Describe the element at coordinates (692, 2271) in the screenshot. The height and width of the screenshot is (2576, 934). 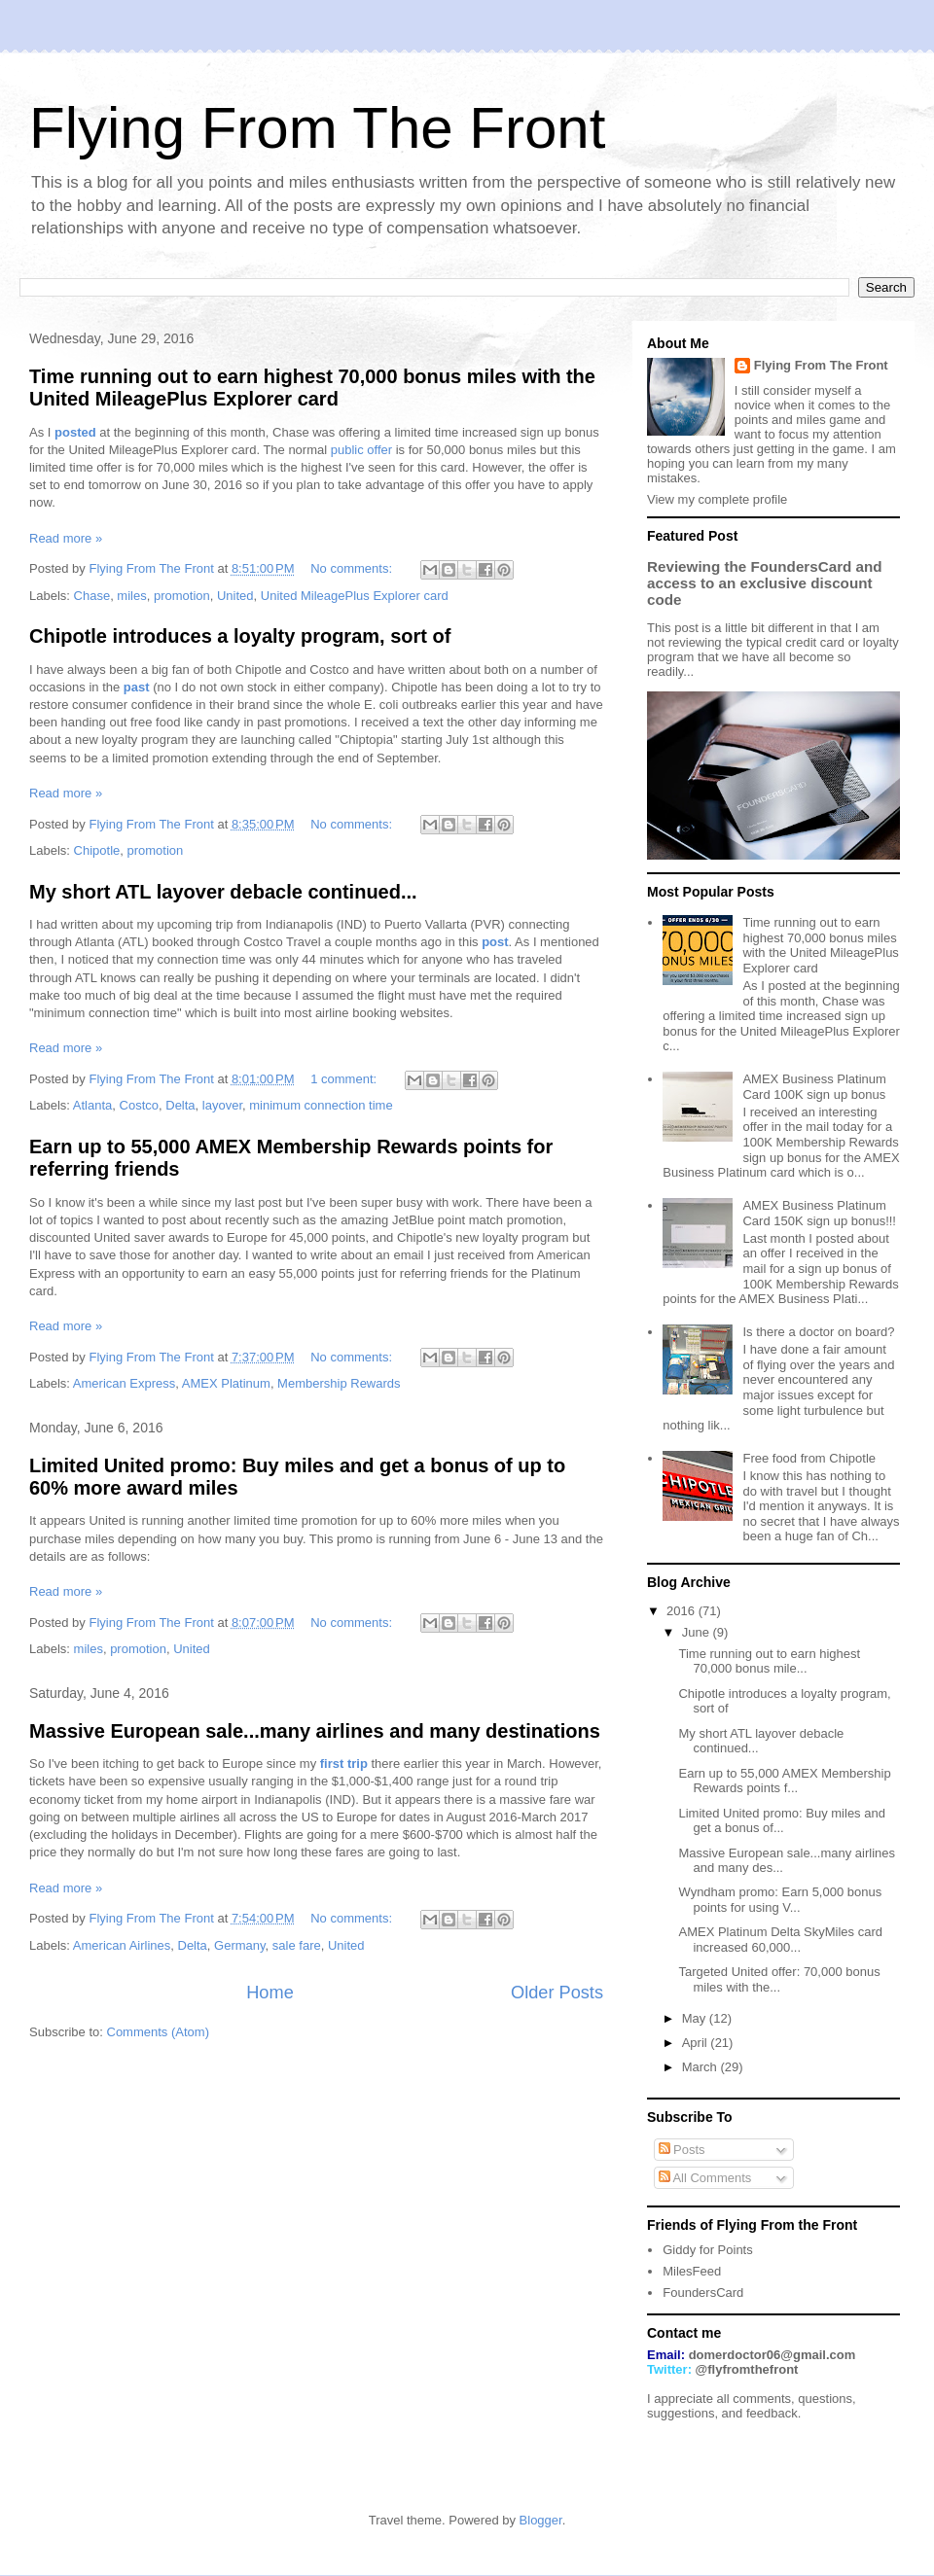
I see `MilesFeed` at that location.